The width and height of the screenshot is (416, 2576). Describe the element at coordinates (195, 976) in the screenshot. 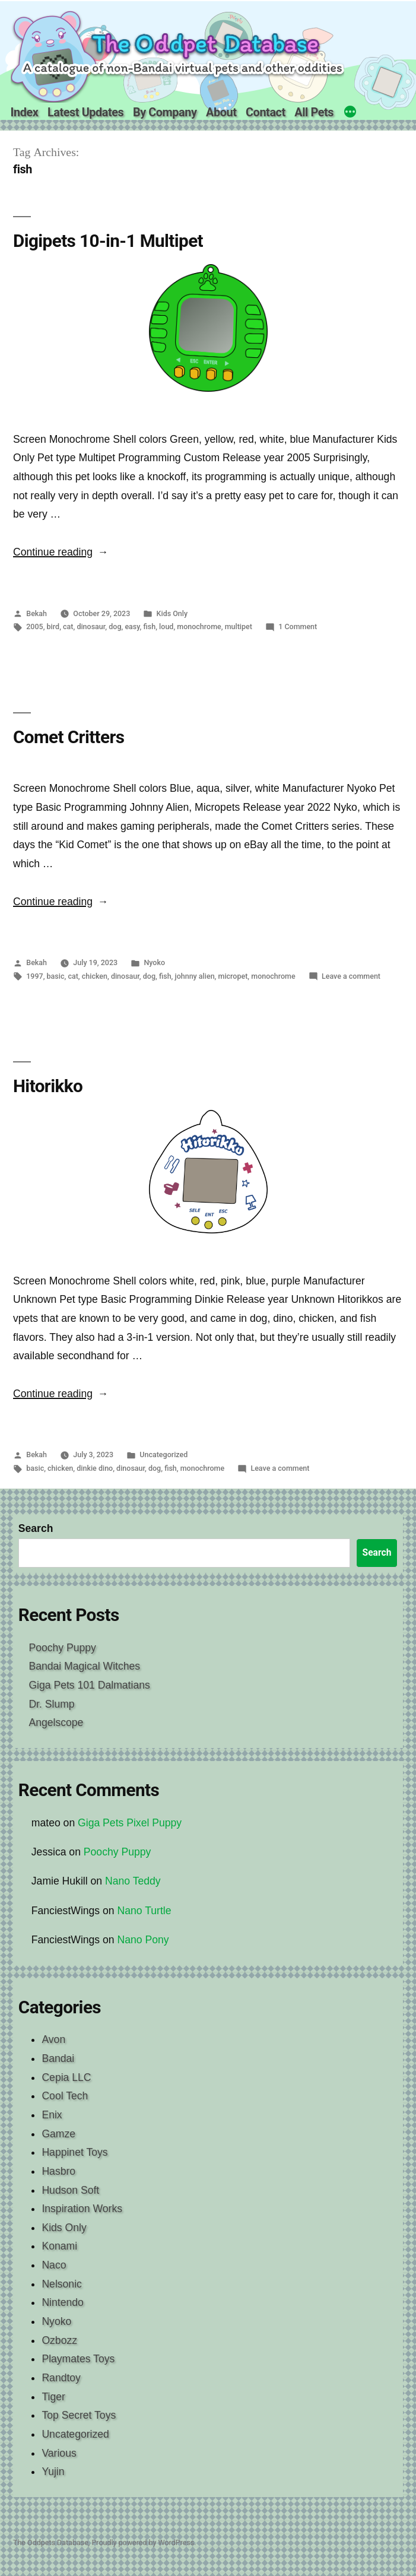

I see `johnny alien` at that location.